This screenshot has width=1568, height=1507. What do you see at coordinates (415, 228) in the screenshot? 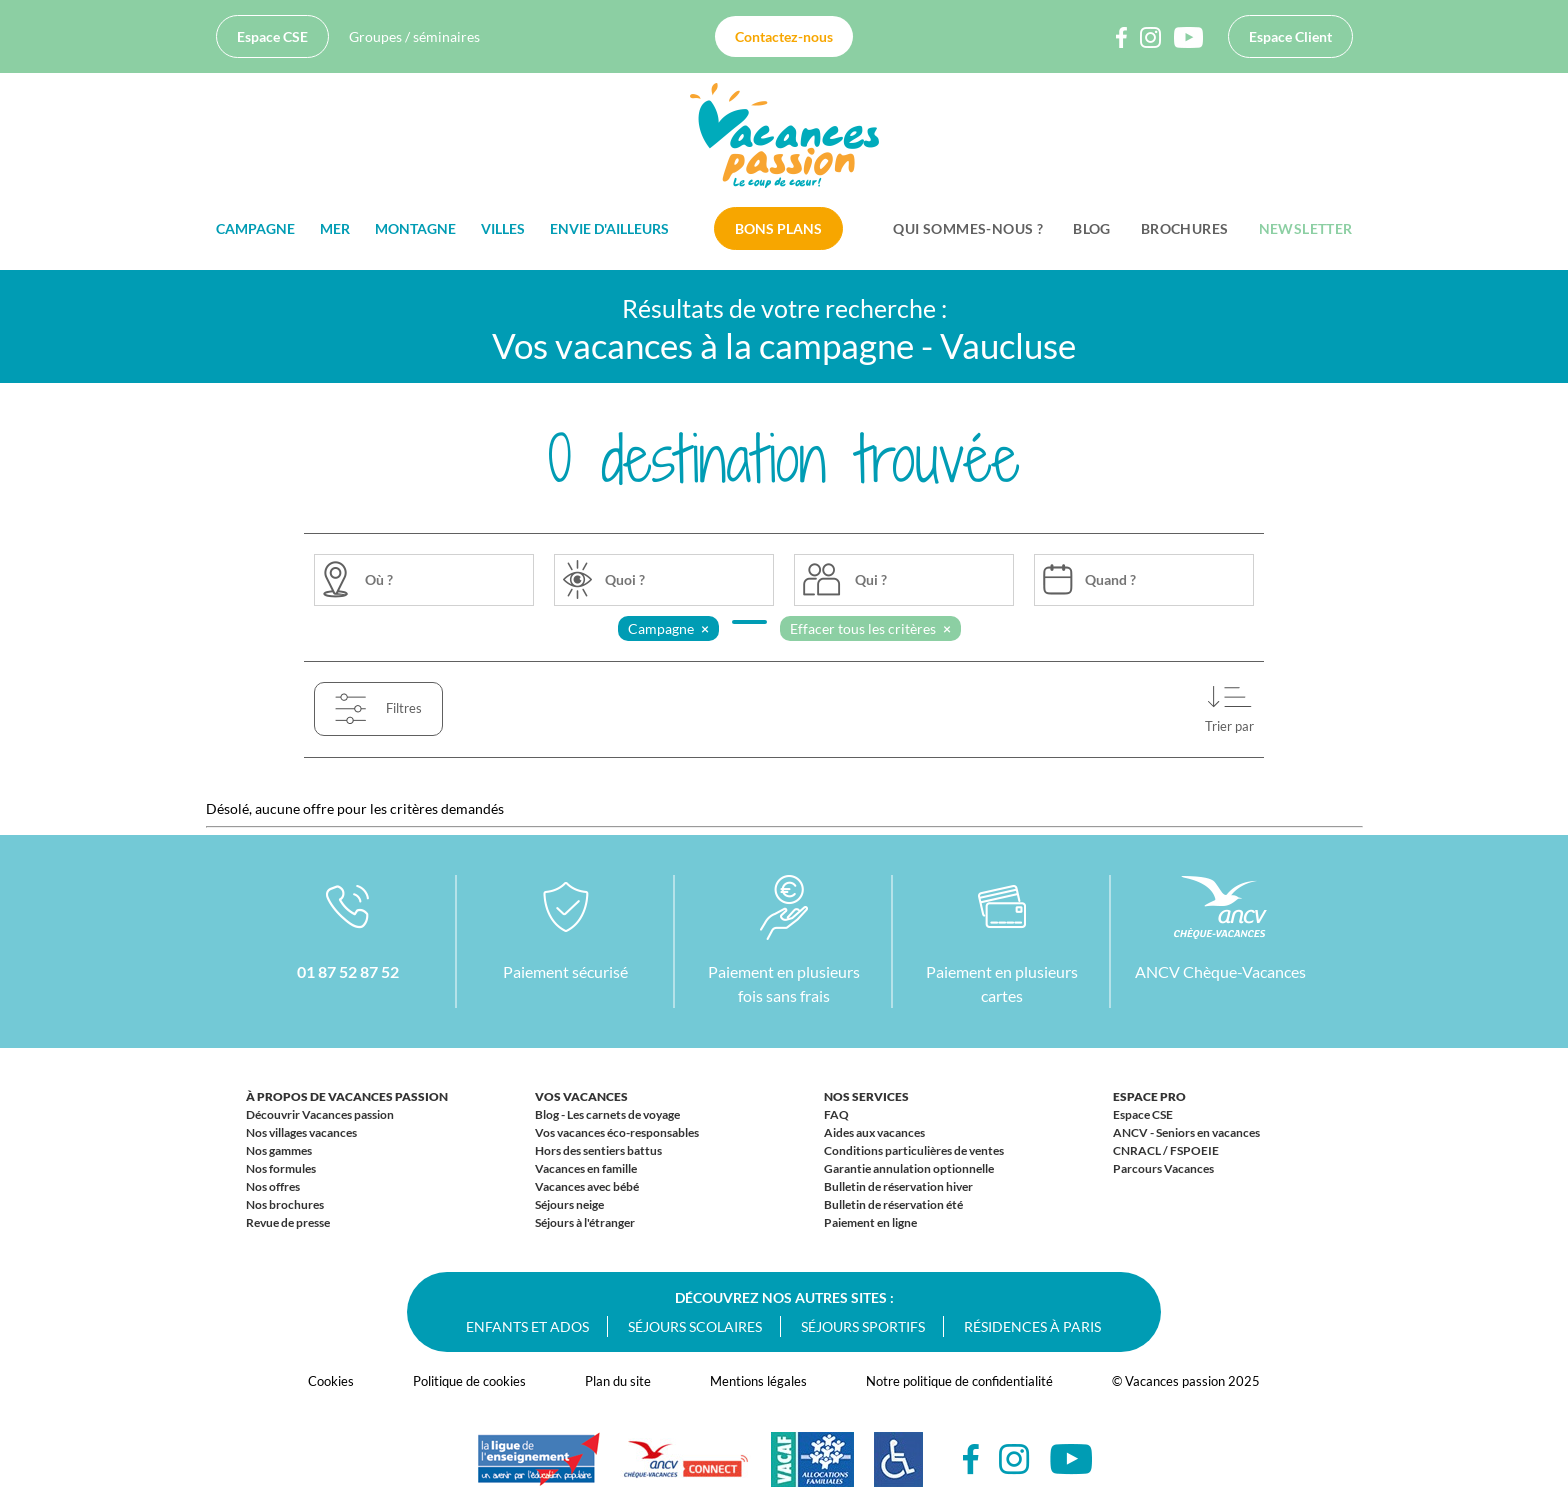
I see `Montagne` at bounding box center [415, 228].